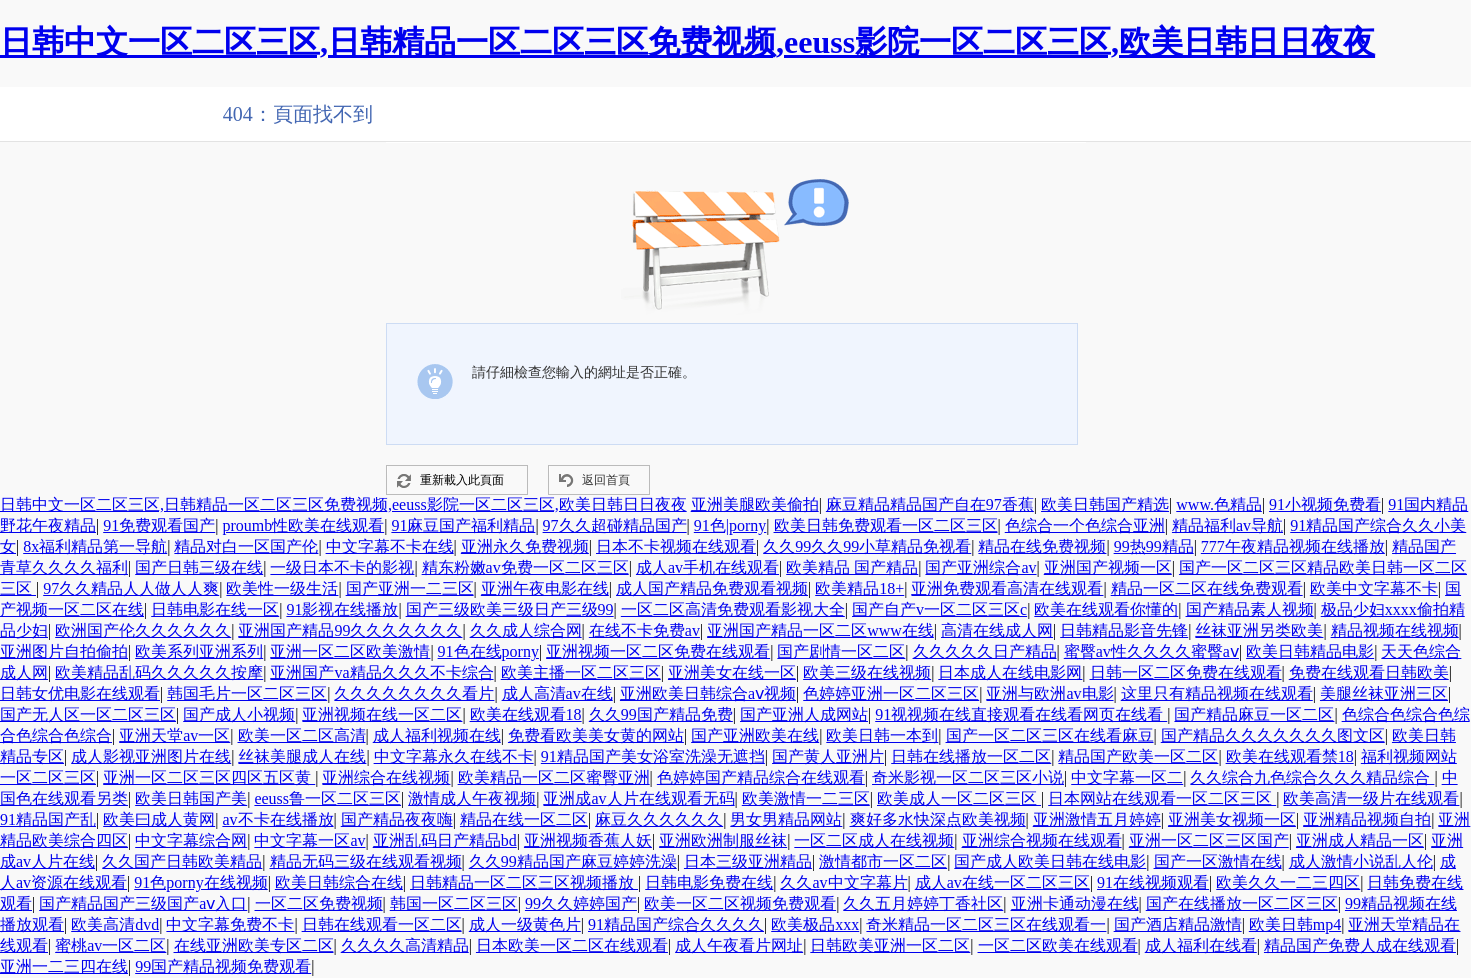 The width and height of the screenshot is (1471, 978). I want to click on 久久五月婷婷丁香社区, so click(923, 903).